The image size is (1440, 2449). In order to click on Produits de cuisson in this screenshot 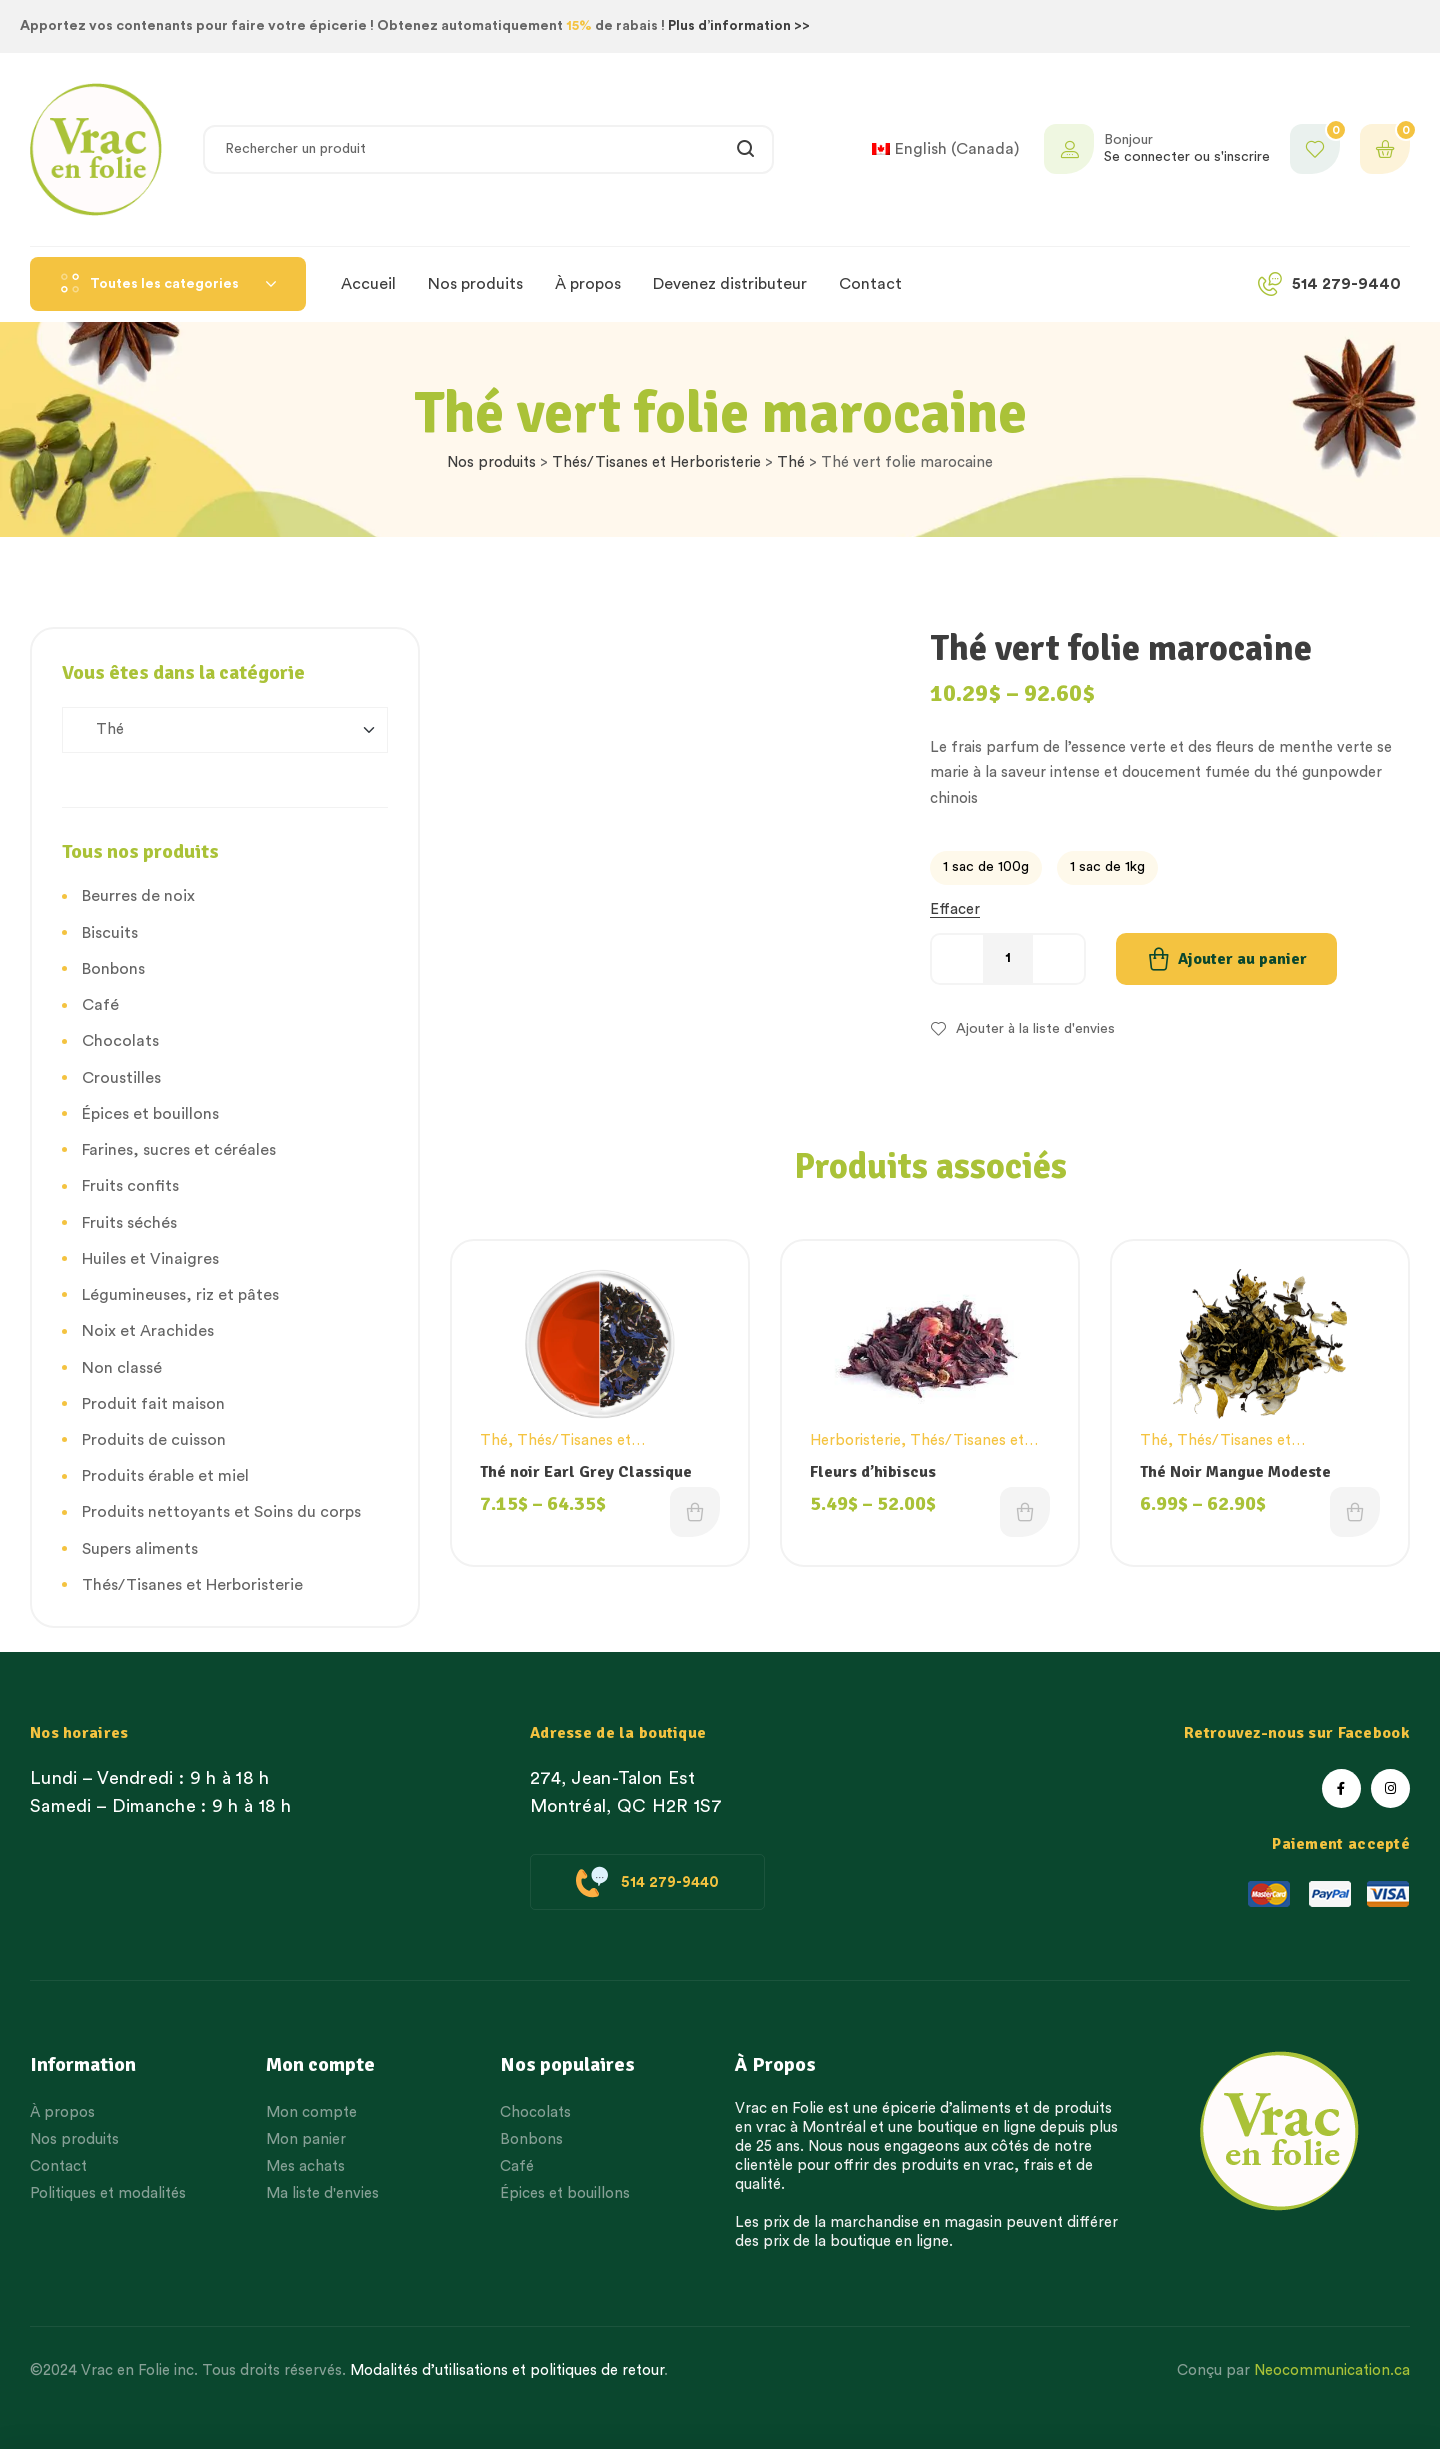, I will do `click(154, 1440)`.